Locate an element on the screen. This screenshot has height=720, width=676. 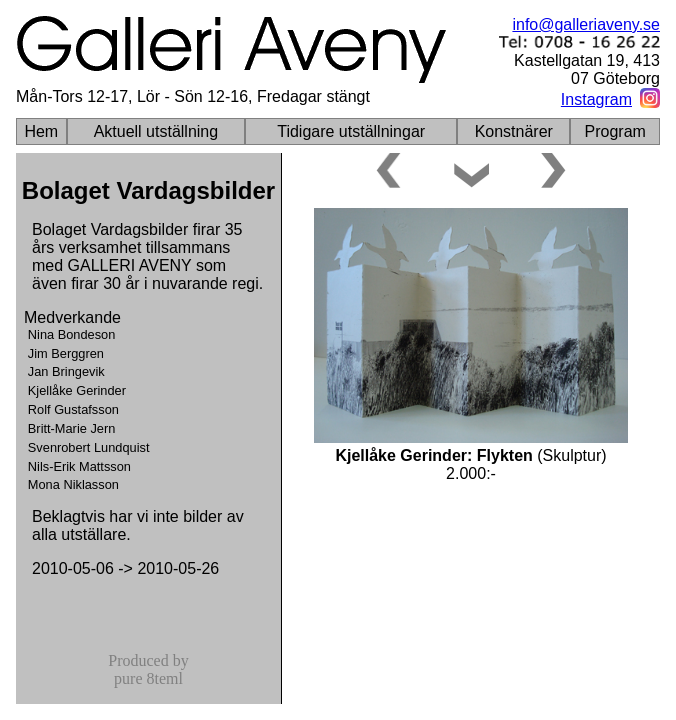
Konstnärer is located at coordinates (514, 131).